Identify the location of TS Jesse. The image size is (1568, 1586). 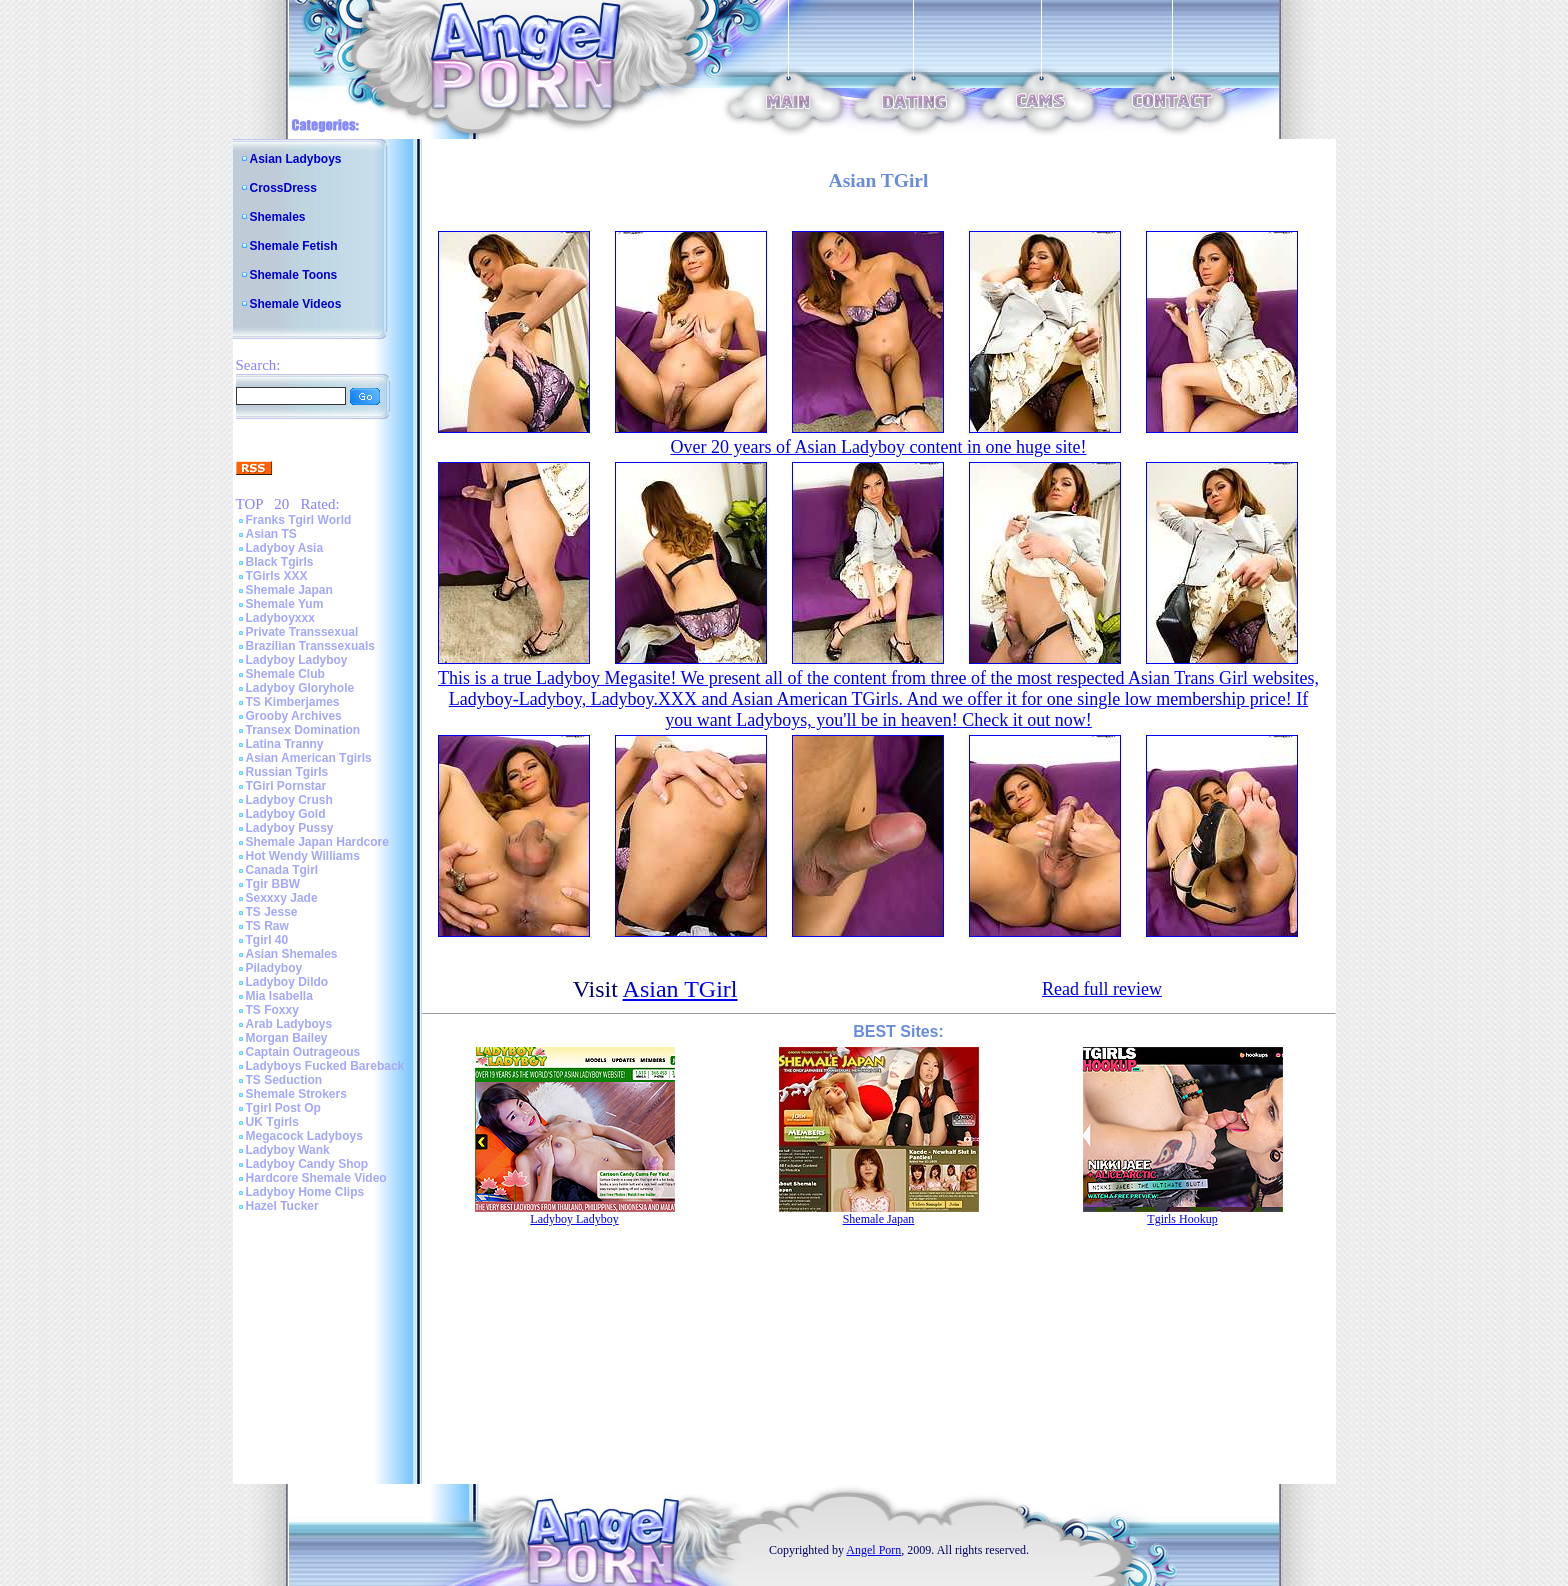
(272, 912).